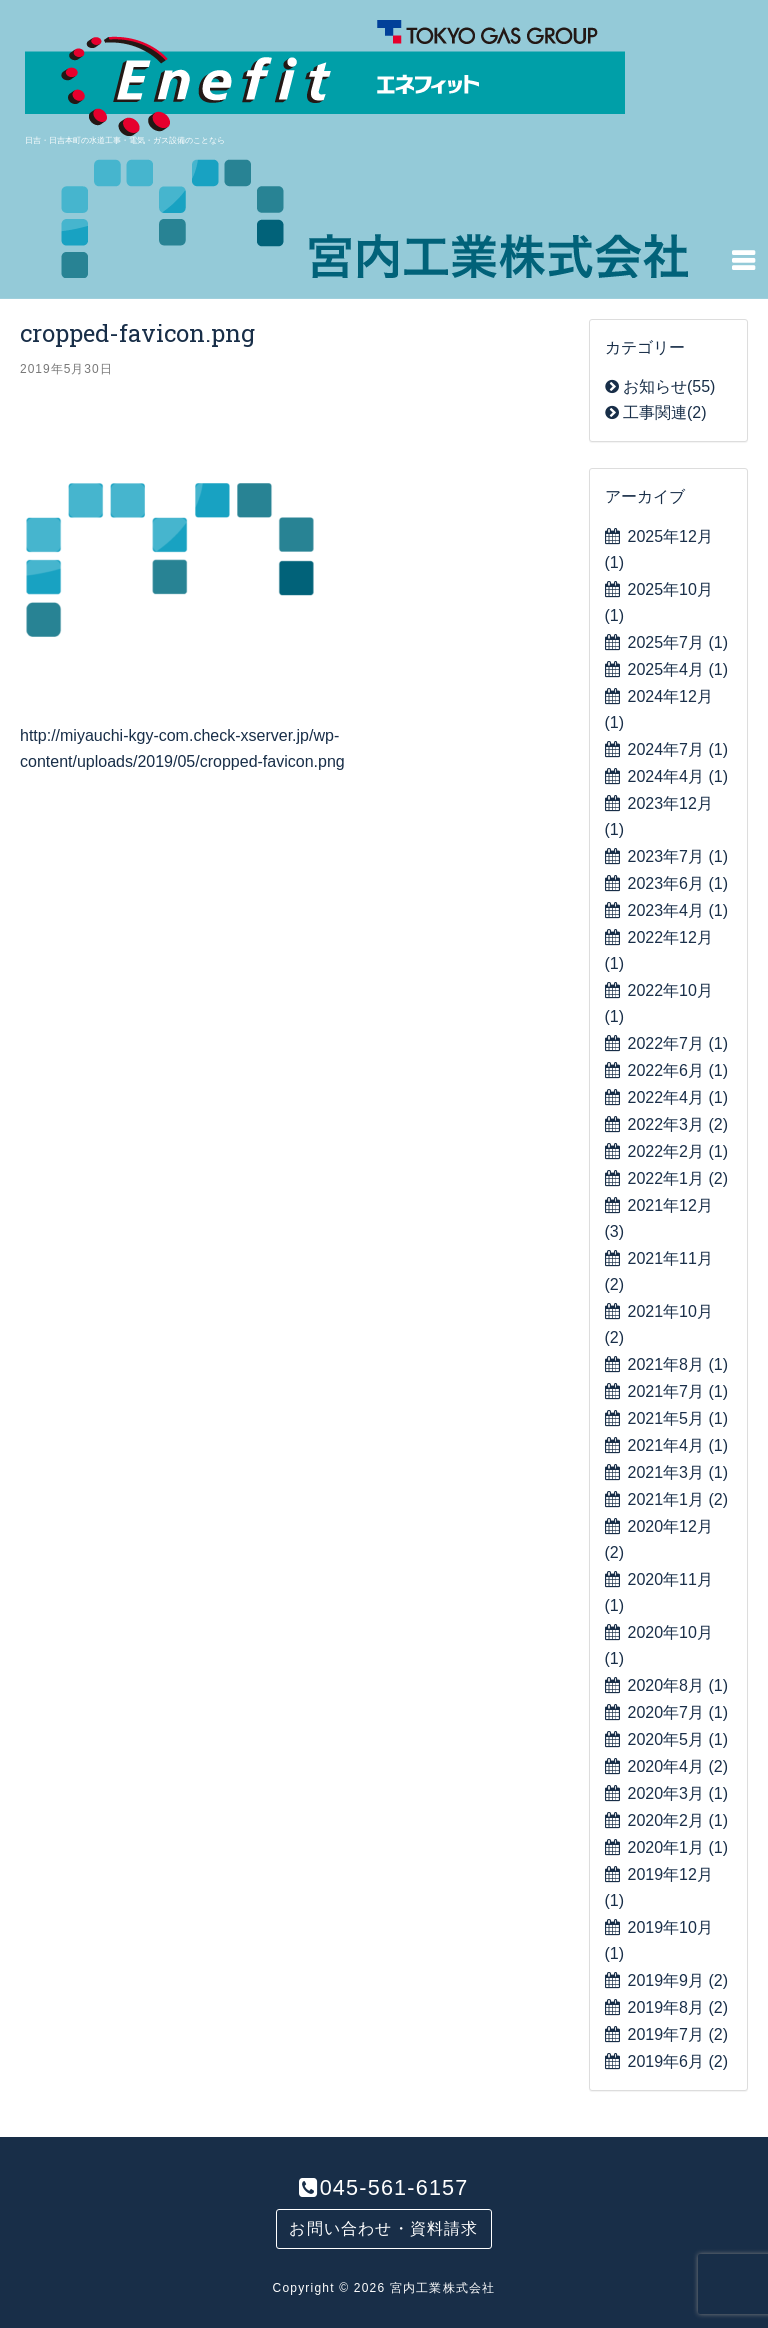 The image size is (768, 2328). Describe the element at coordinates (678, 1685) in the screenshot. I see `2020年8月` at that location.